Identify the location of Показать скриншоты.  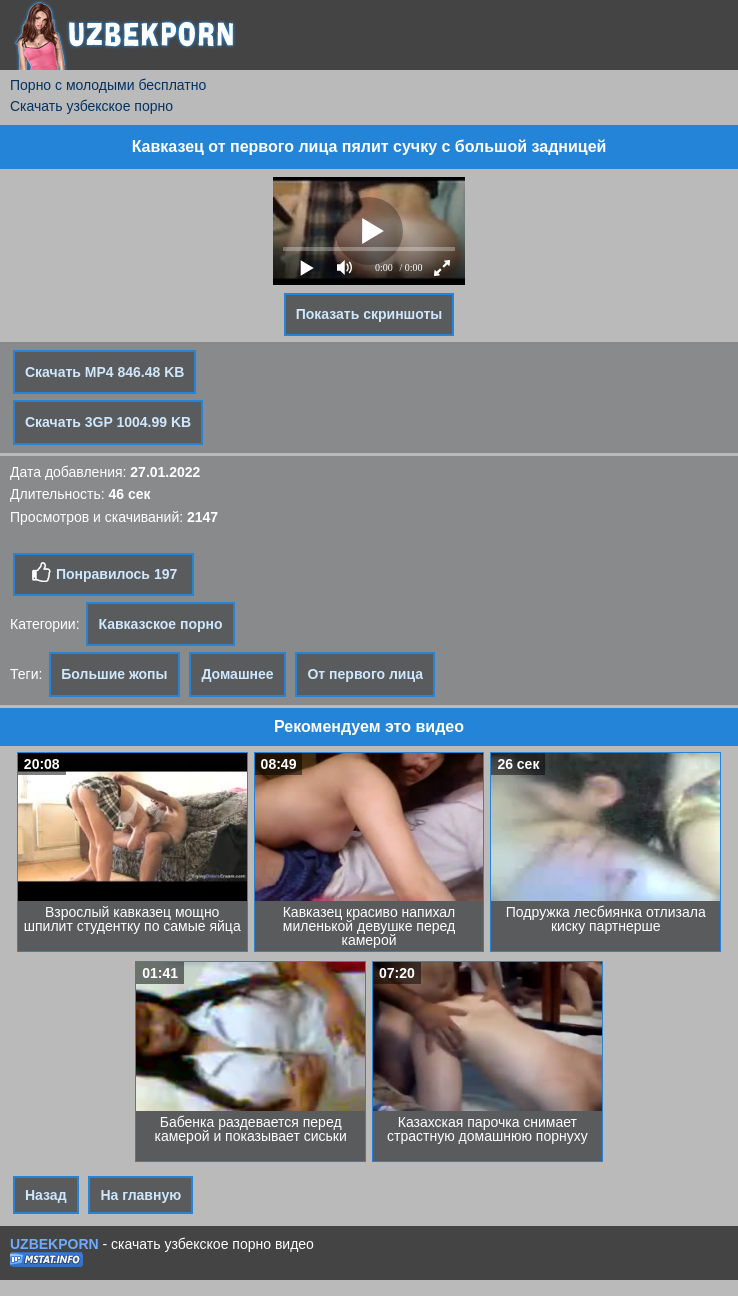
(369, 314).